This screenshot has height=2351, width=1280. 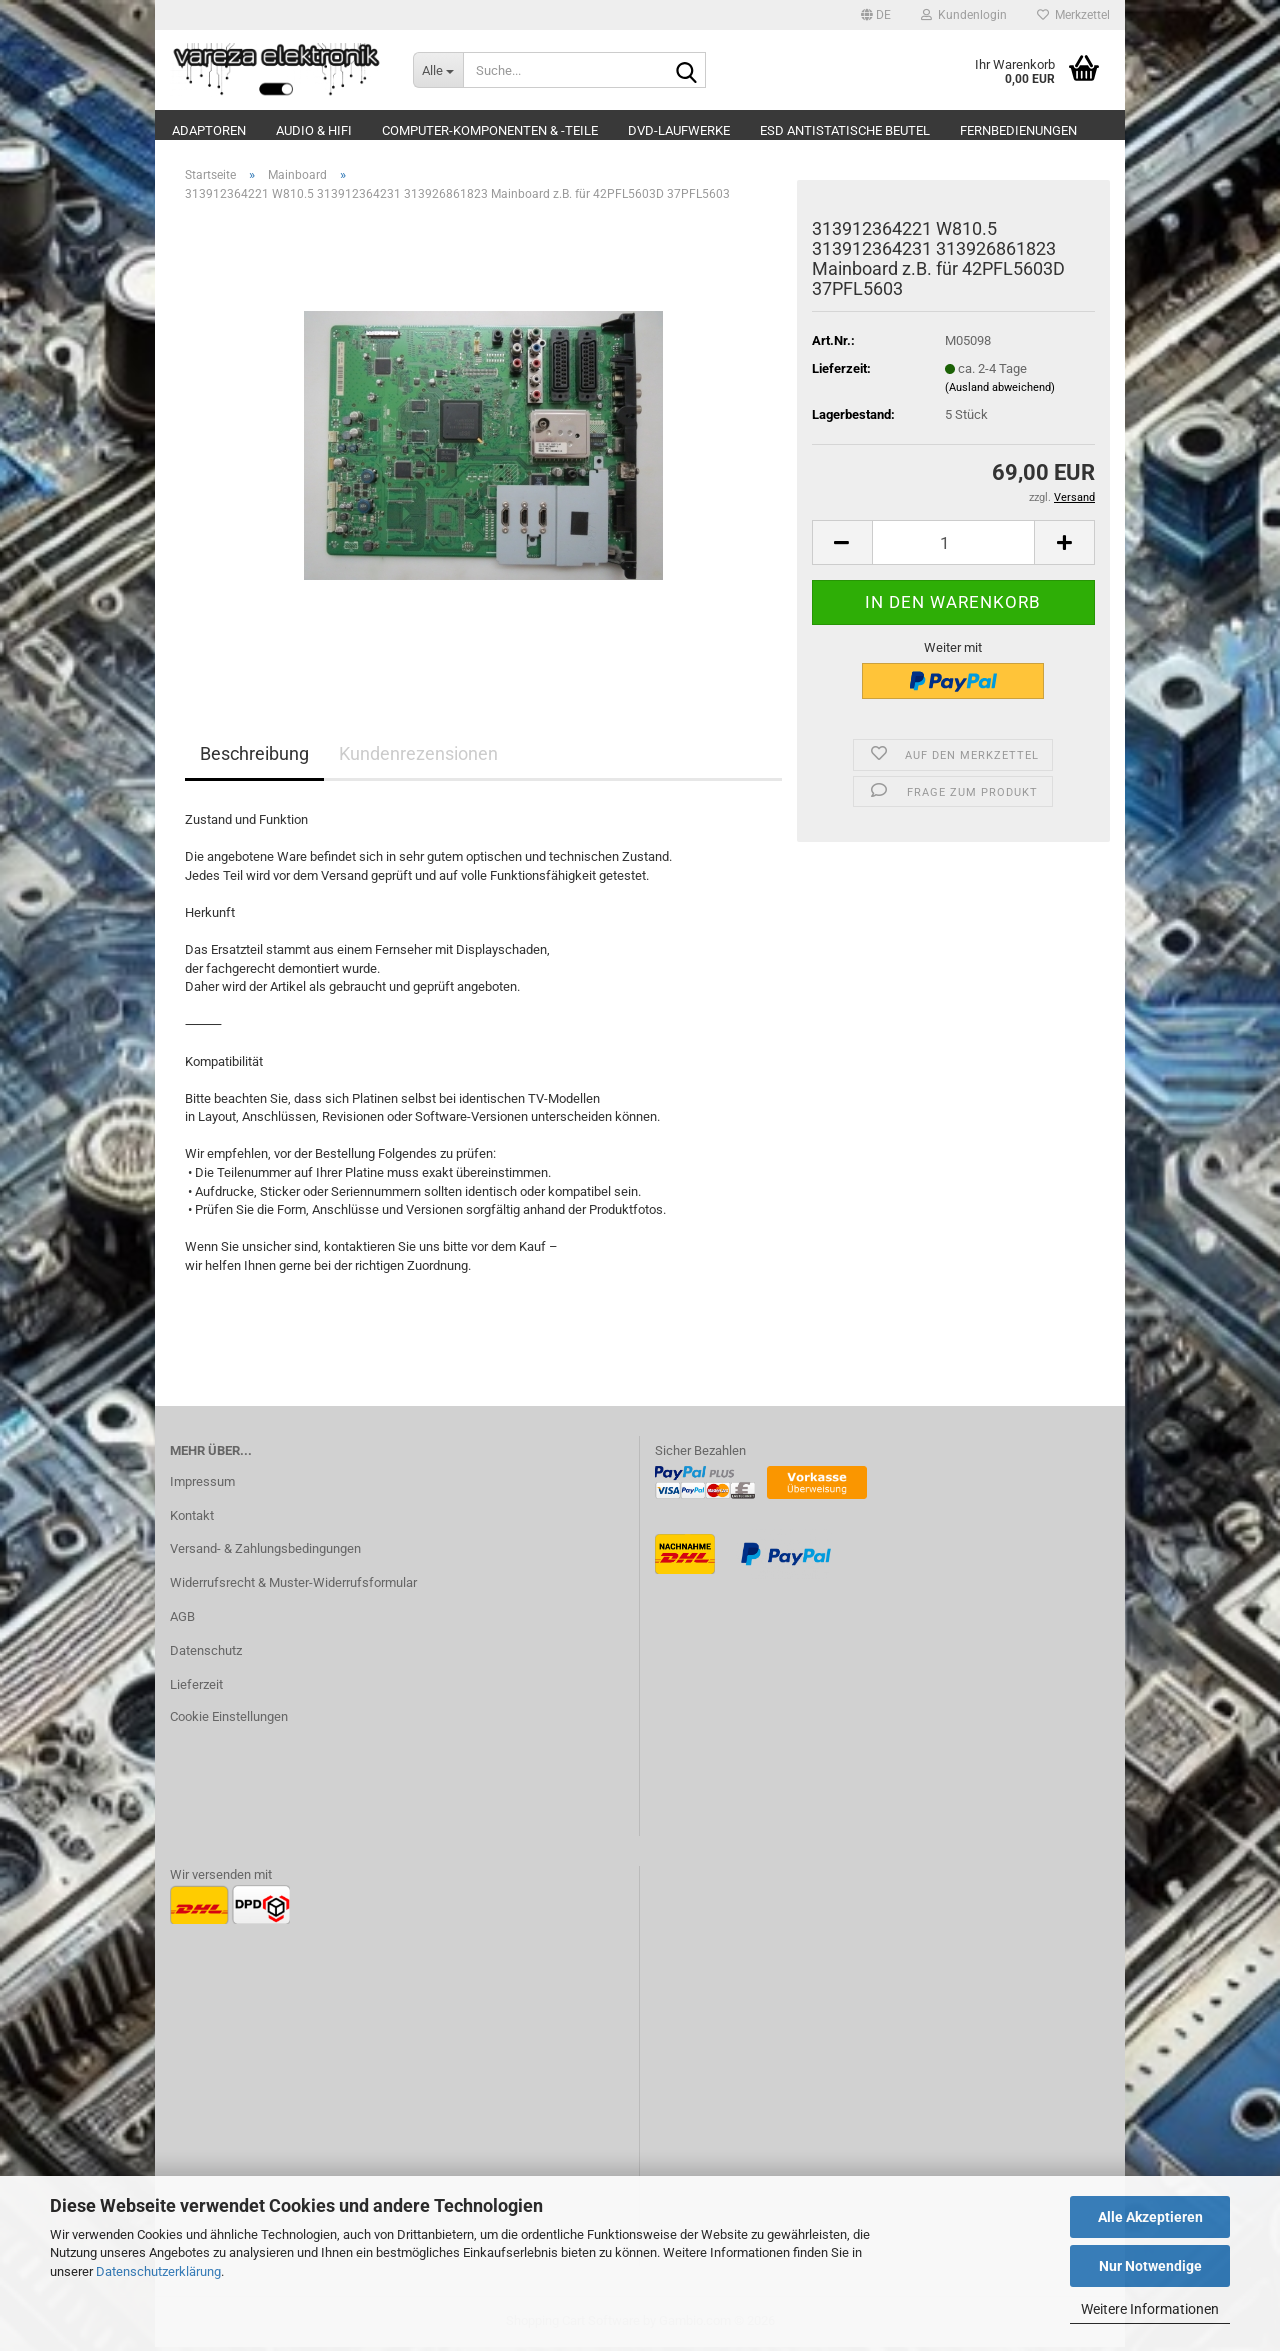 I want to click on (Ausland abweichend), so click(x=1000, y=391).